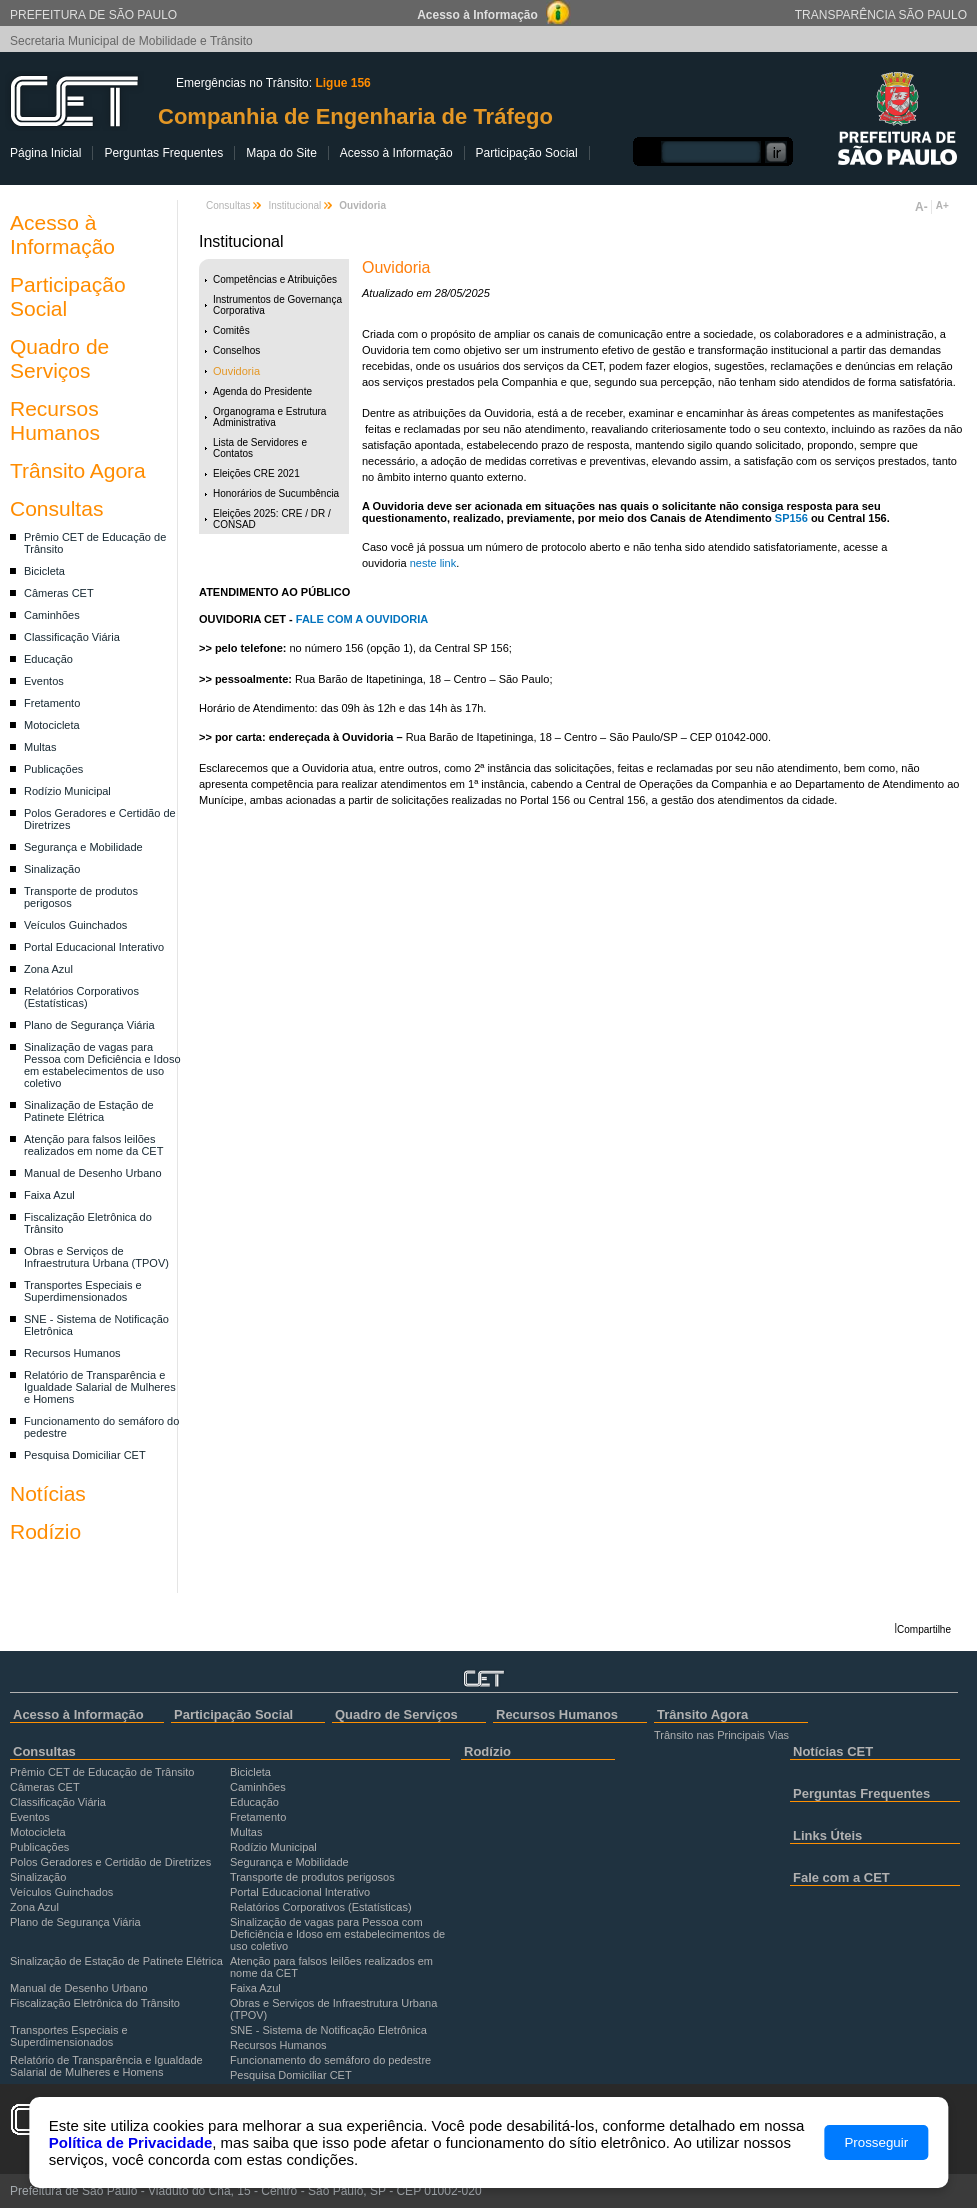 The width and height of the screenshot is (977, 2208). What do you see at coordinates (53, 769) in the screenshot?
I see `Publicações` at bounding box center [53, 769].